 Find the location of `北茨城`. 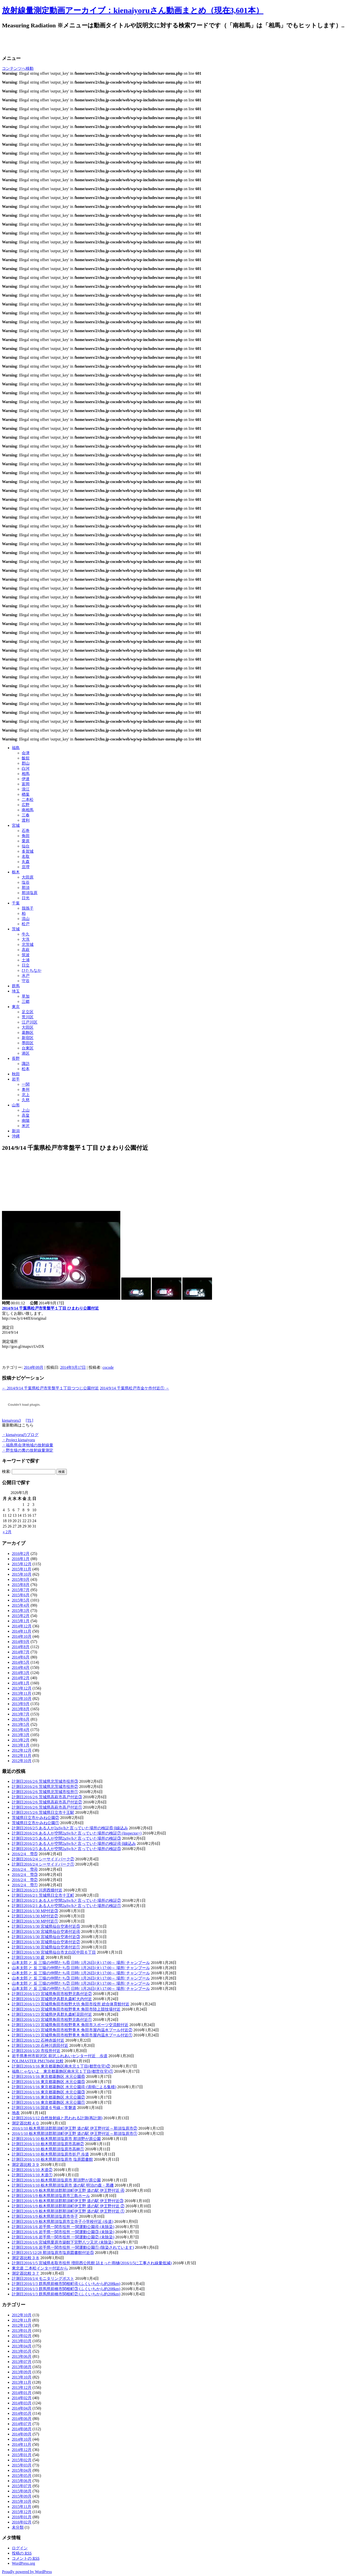

北茨城 is located at coordinates (28, 944).